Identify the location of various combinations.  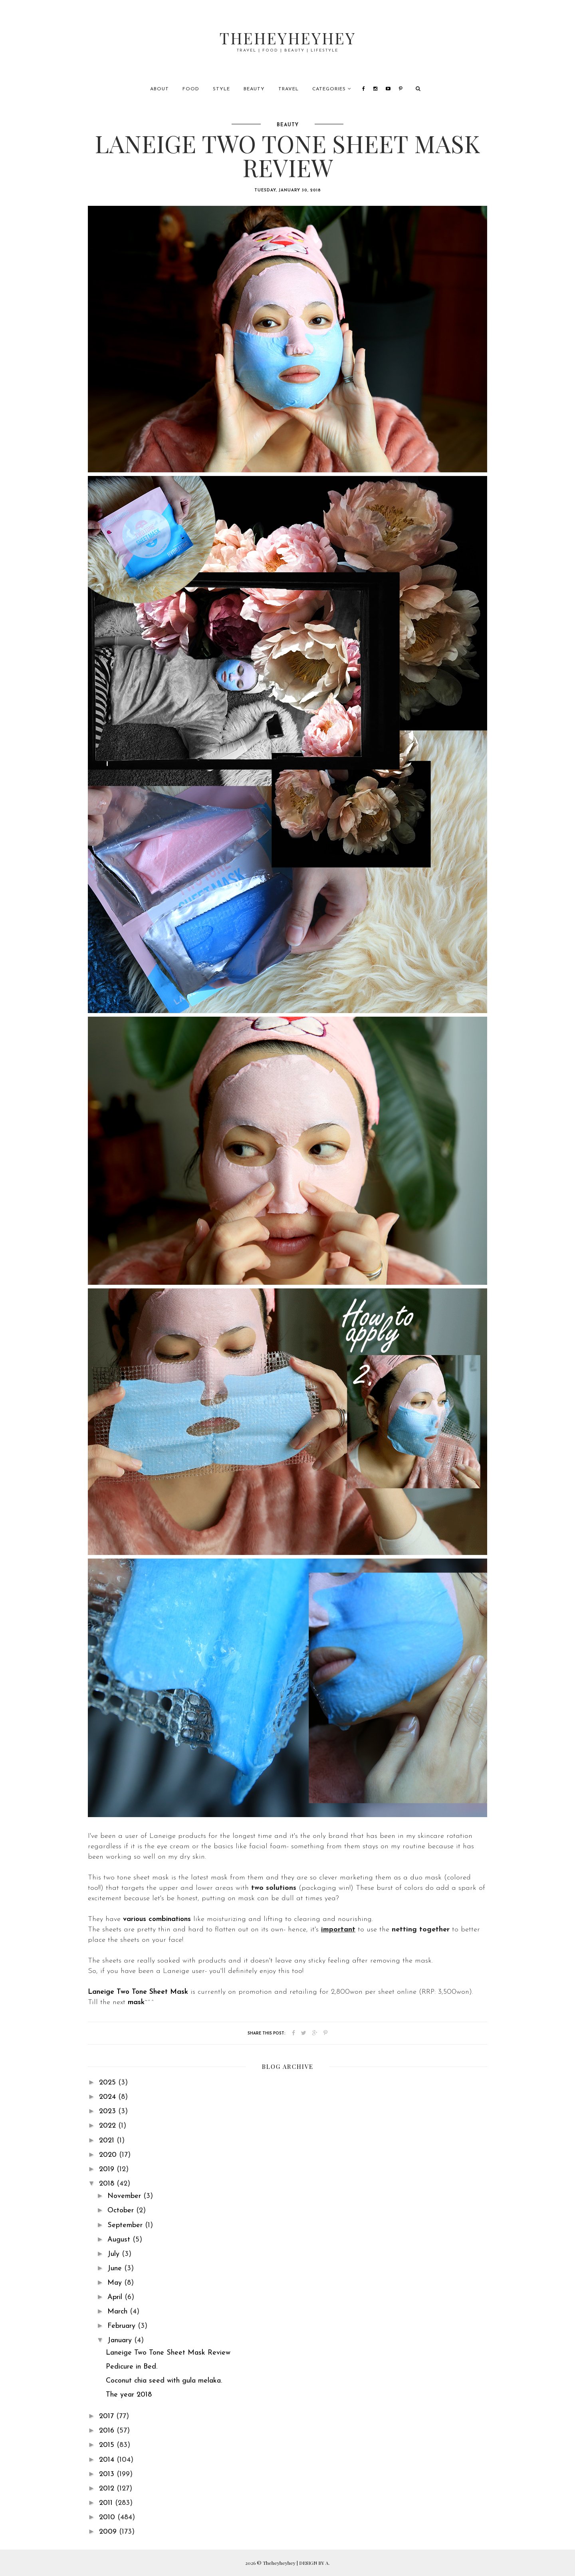
(157, 1919).